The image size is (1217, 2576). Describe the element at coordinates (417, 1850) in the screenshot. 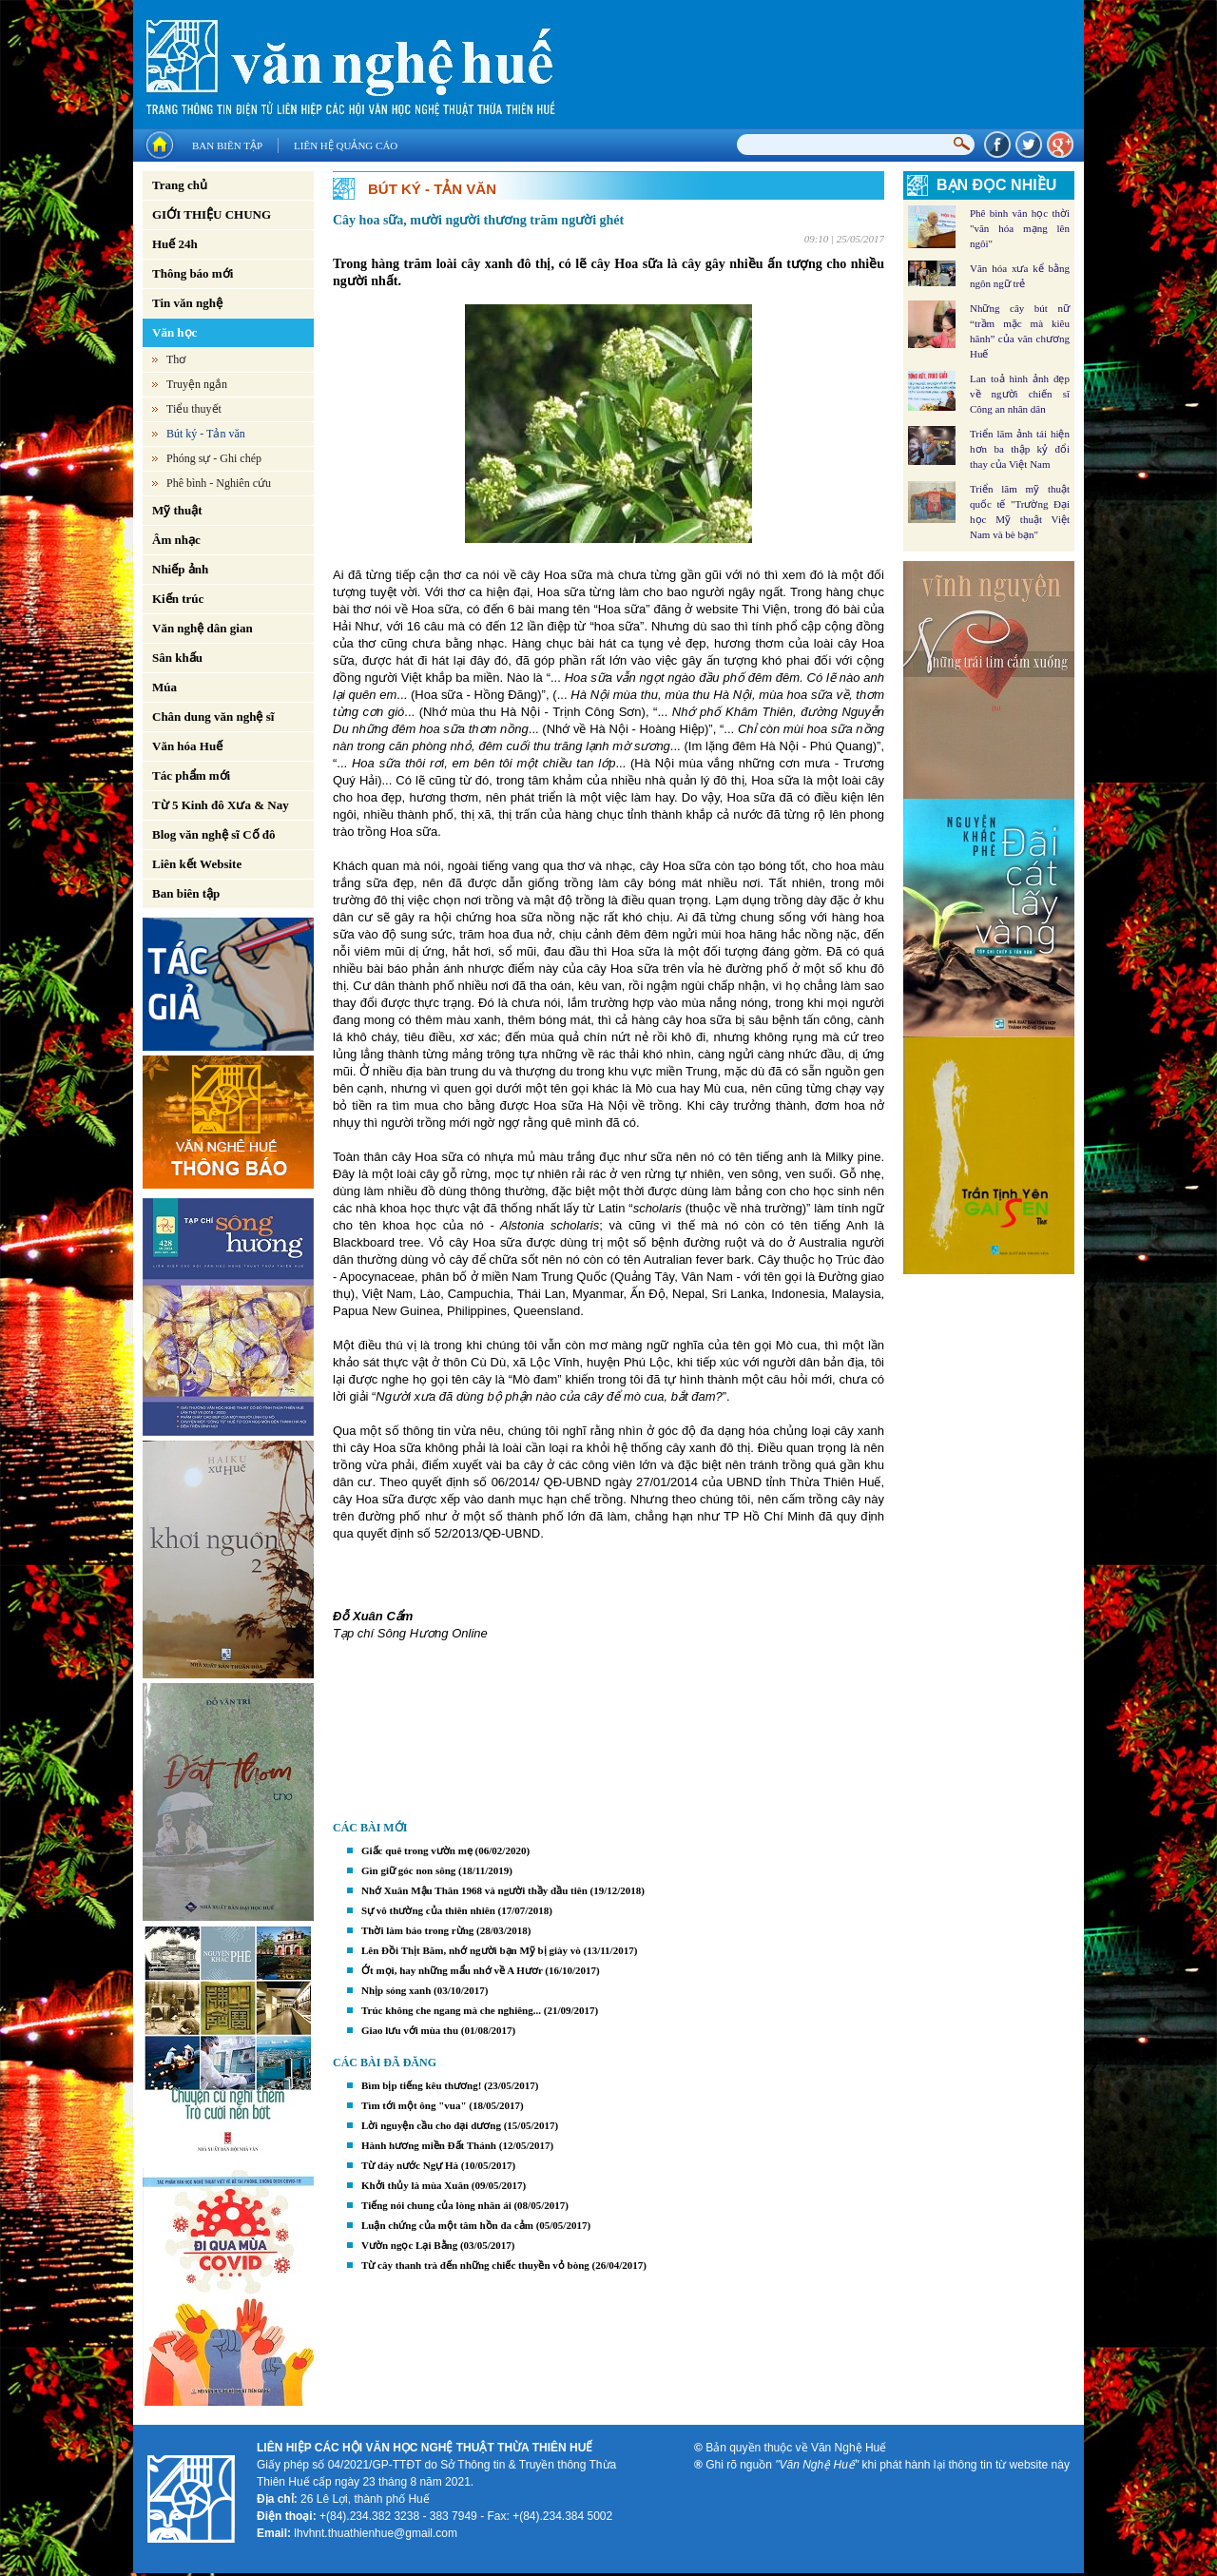

I see `Giấc quê trong vườn mẹ` at that location.